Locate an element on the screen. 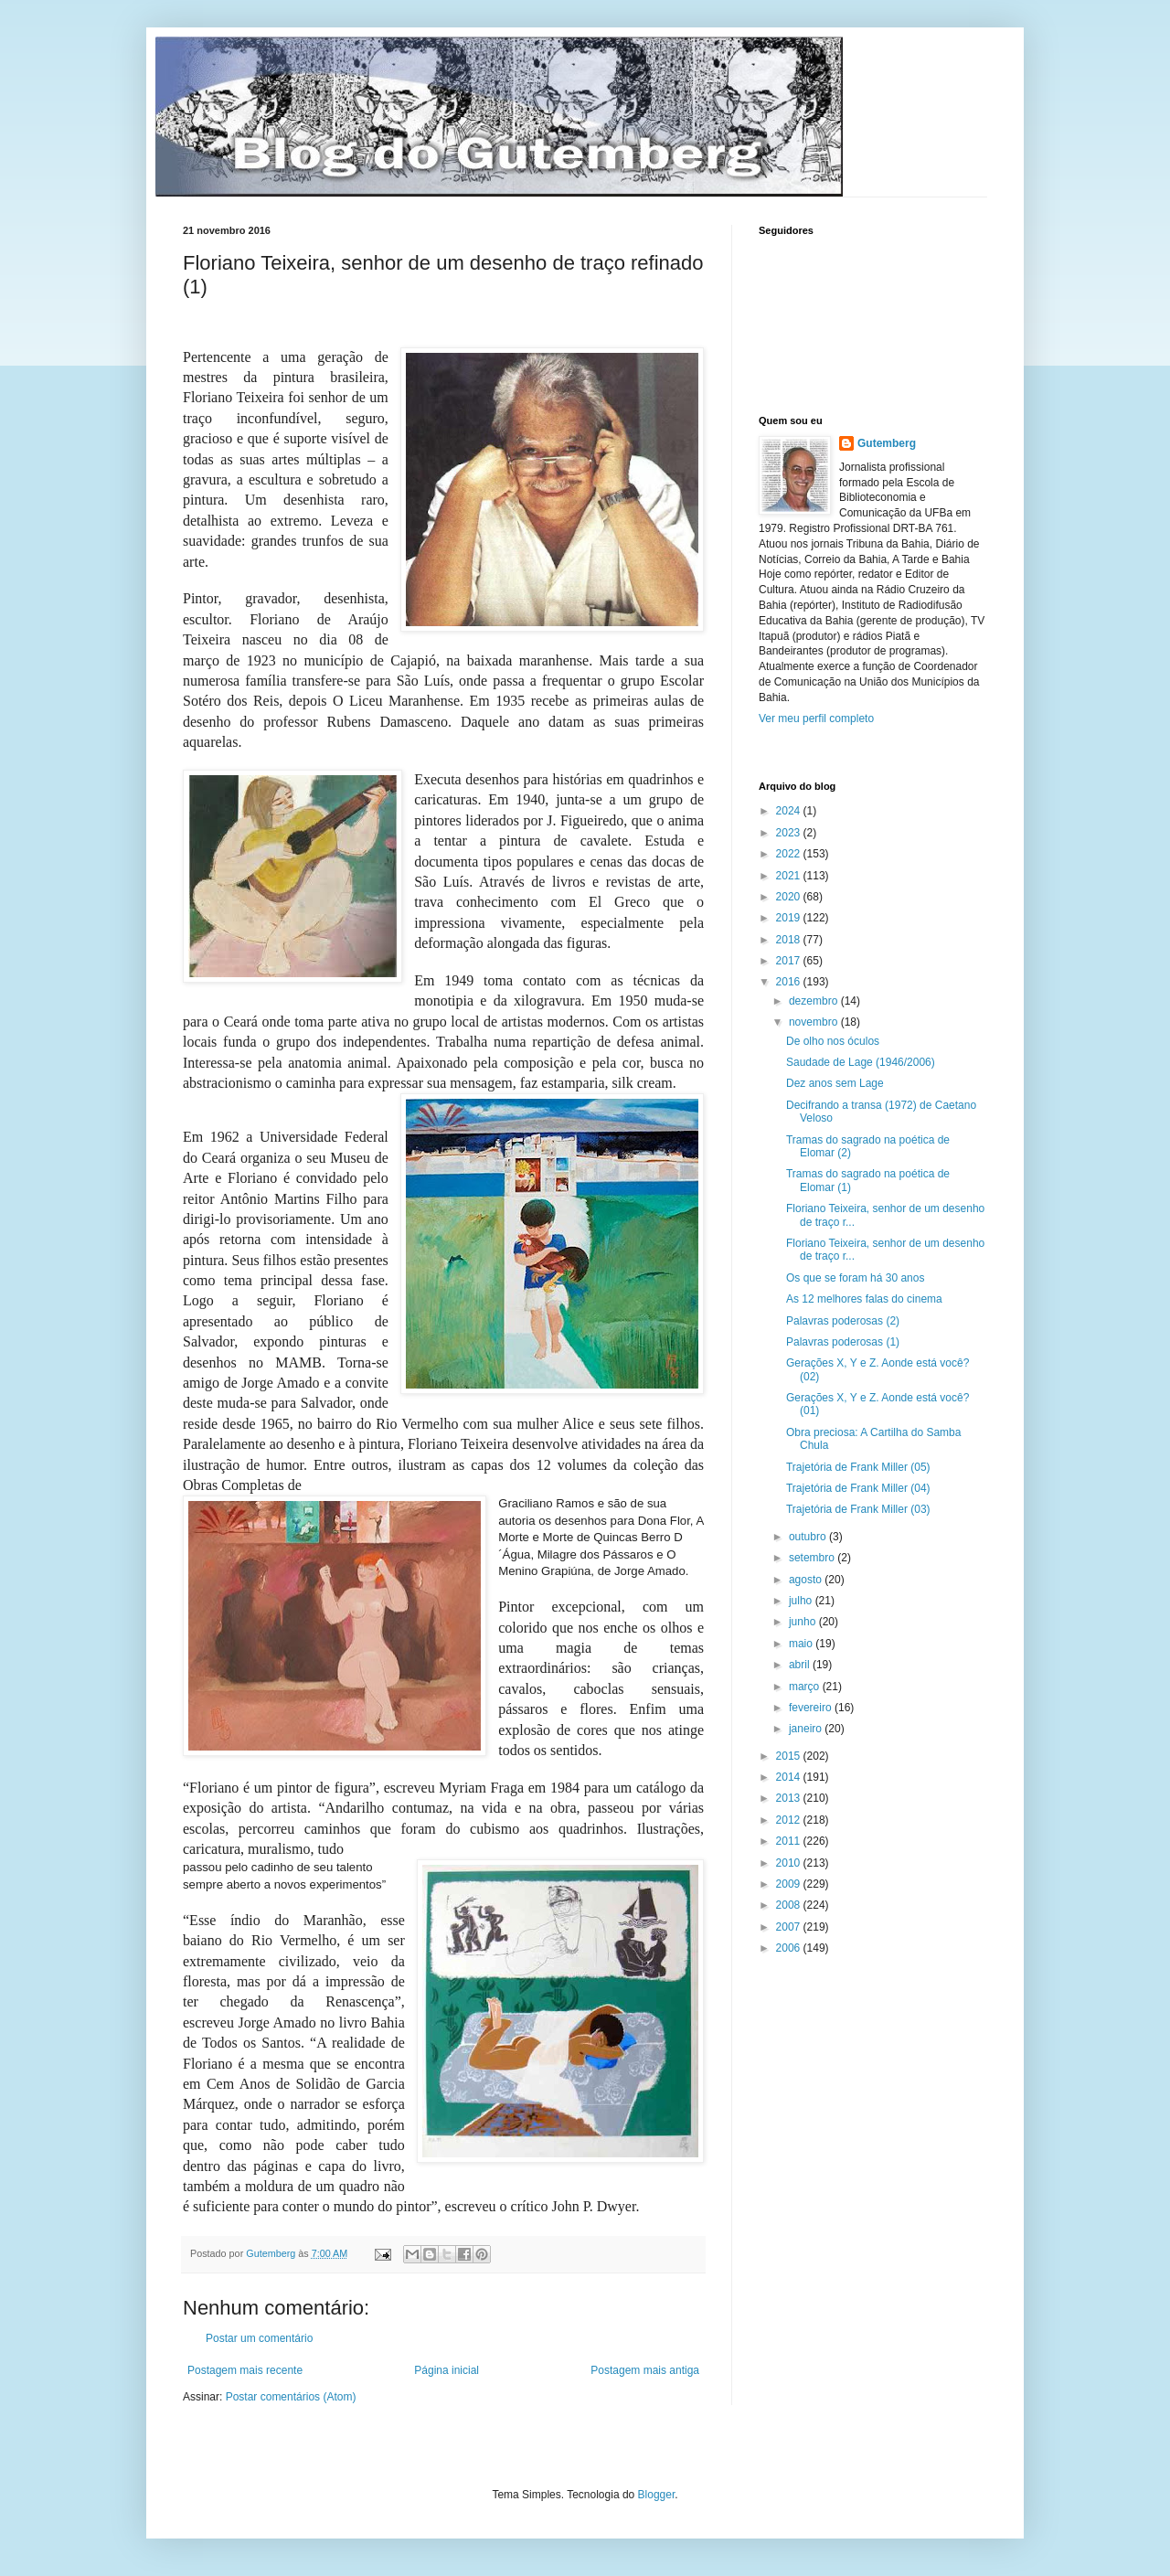 The width and height of the screenshot is (1170, 2576). Palavras poderosas (1) is located at coordinates (842, 1342).